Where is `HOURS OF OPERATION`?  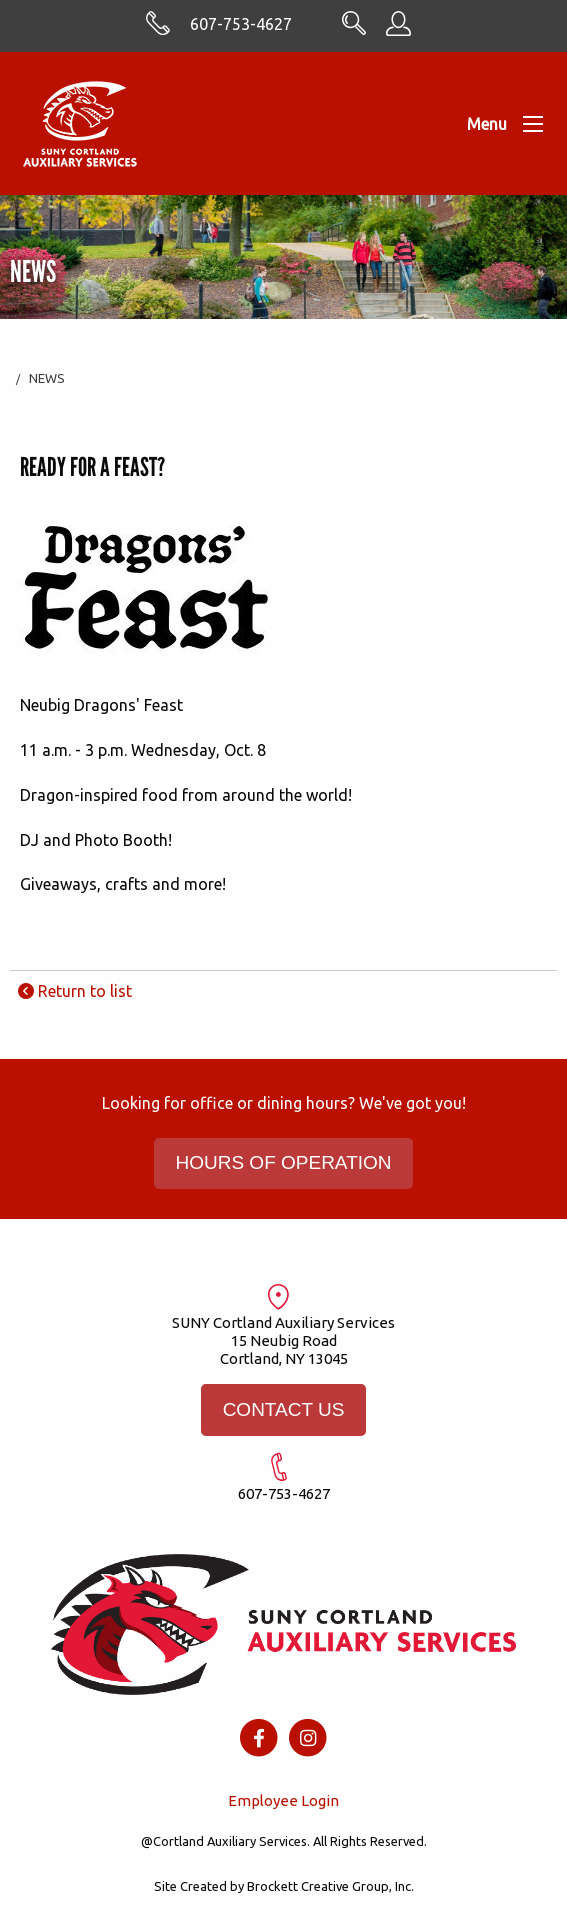
HOURS OF OPERATION is located at coordinates (283, 1162).